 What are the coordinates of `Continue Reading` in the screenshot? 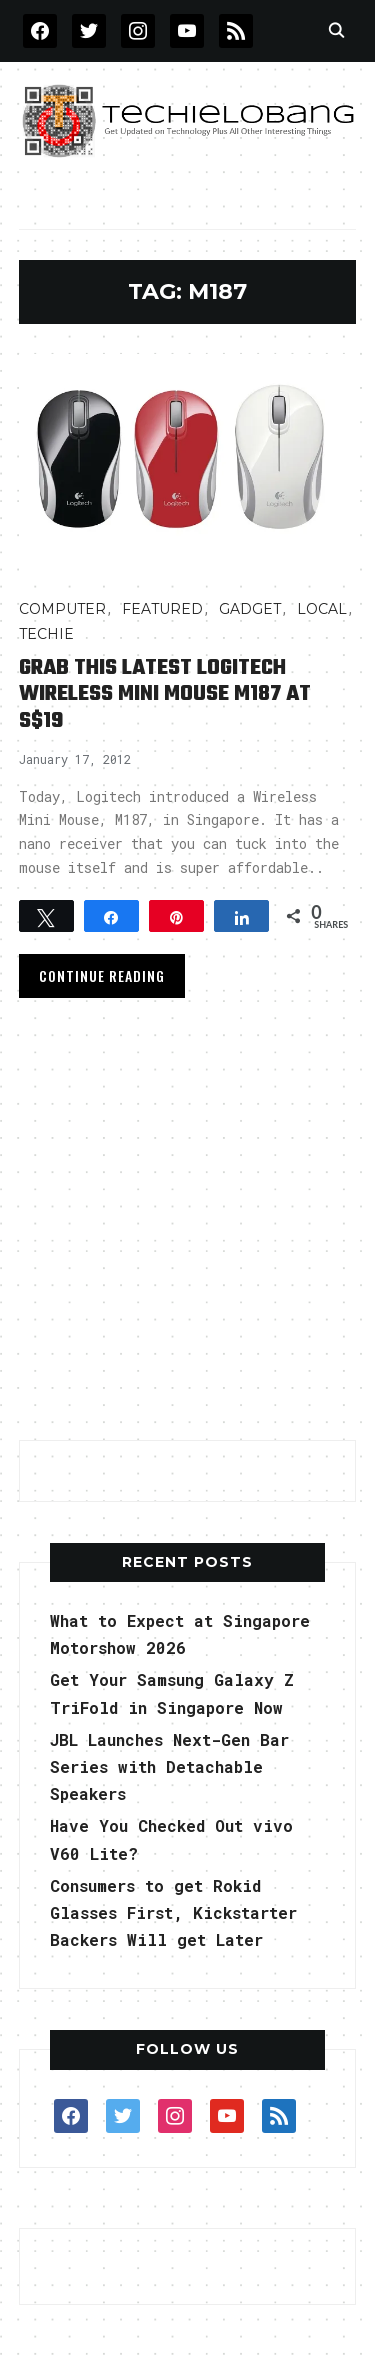 It's located at (102, 975).